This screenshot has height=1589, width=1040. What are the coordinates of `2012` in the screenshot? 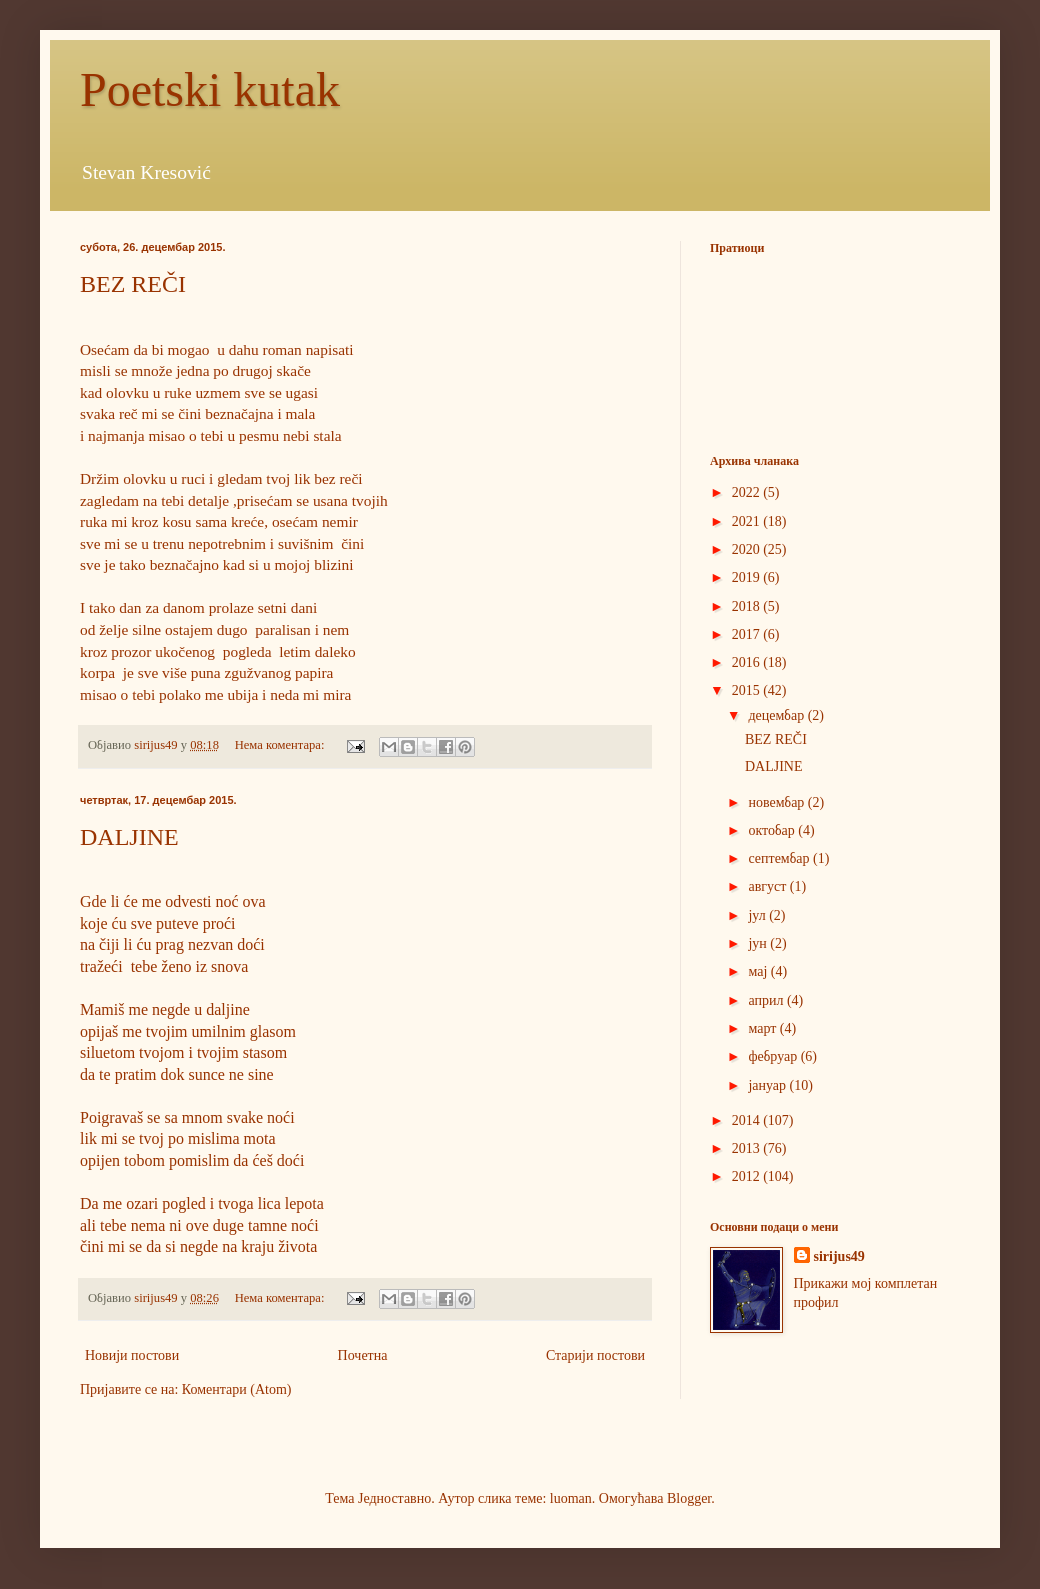 It's located at (748, 1176).